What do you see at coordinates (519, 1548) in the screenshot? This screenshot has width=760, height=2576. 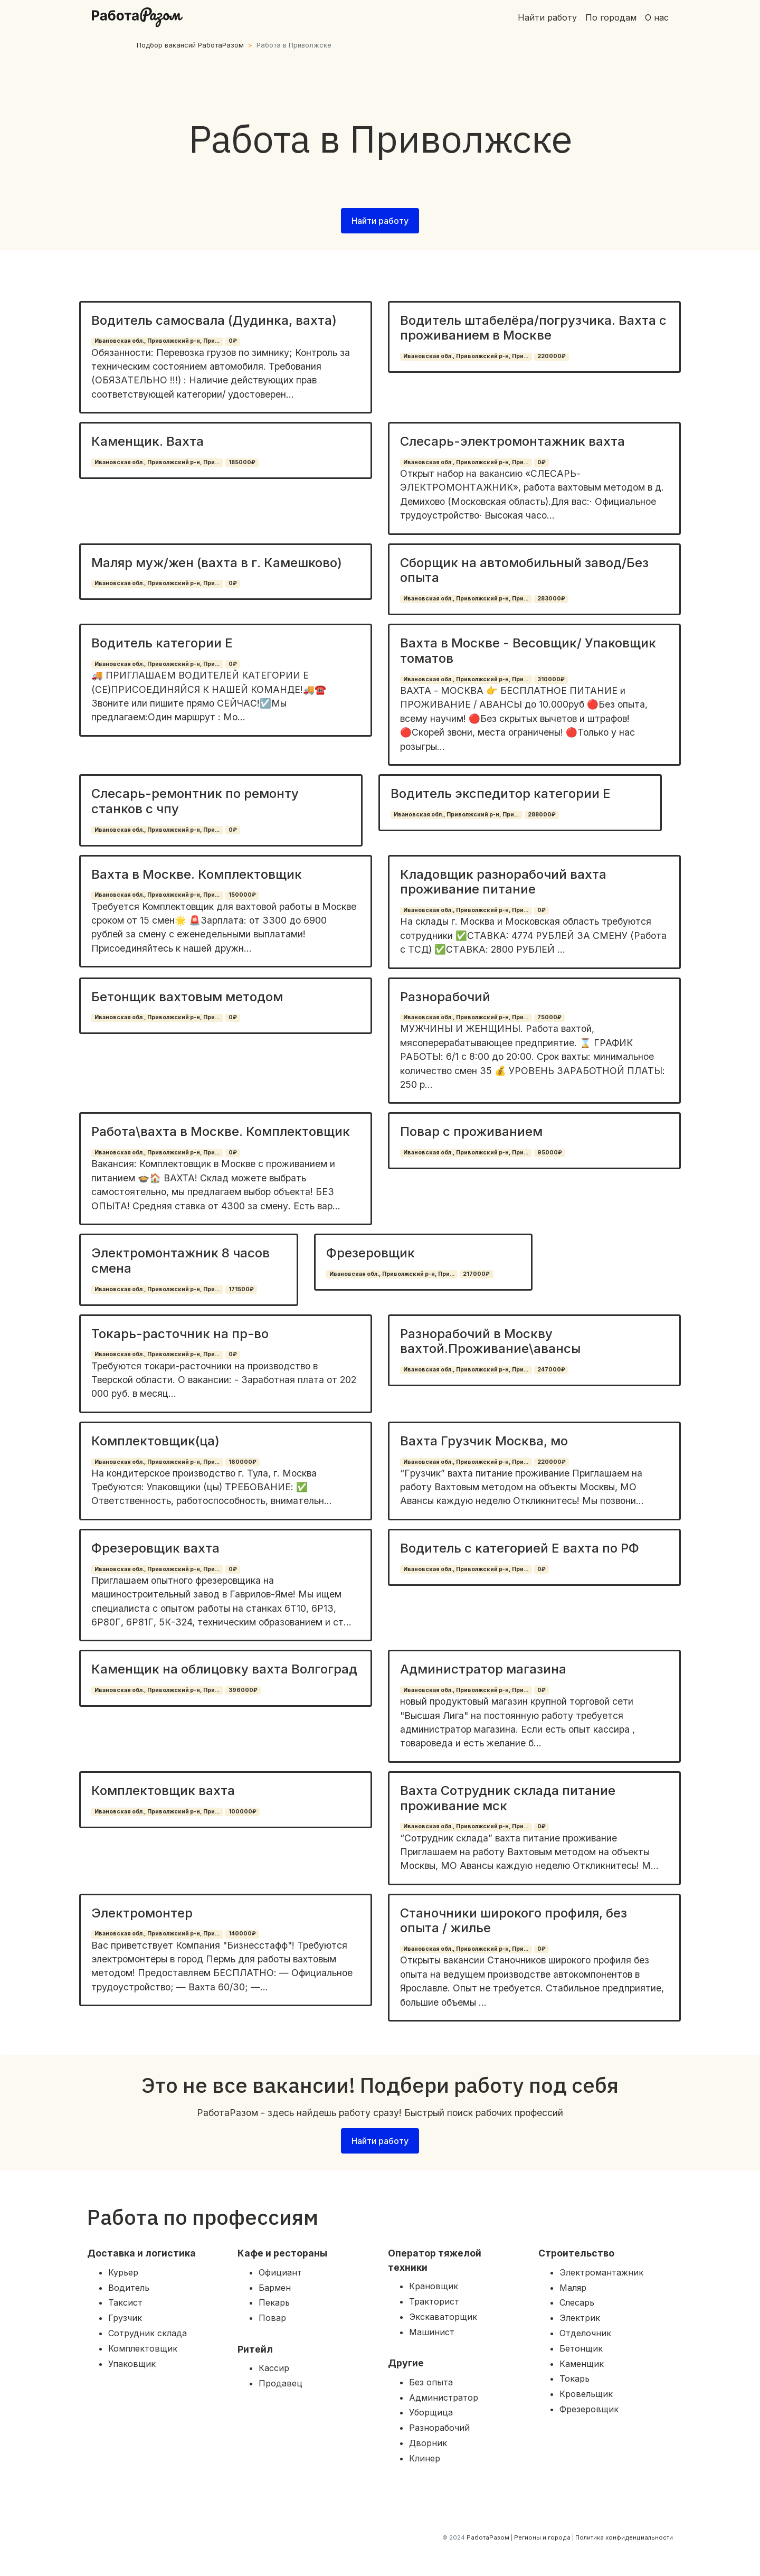 I see `Водитель с категорией Е вахта по РФ` at bounding box center [519, 1548].